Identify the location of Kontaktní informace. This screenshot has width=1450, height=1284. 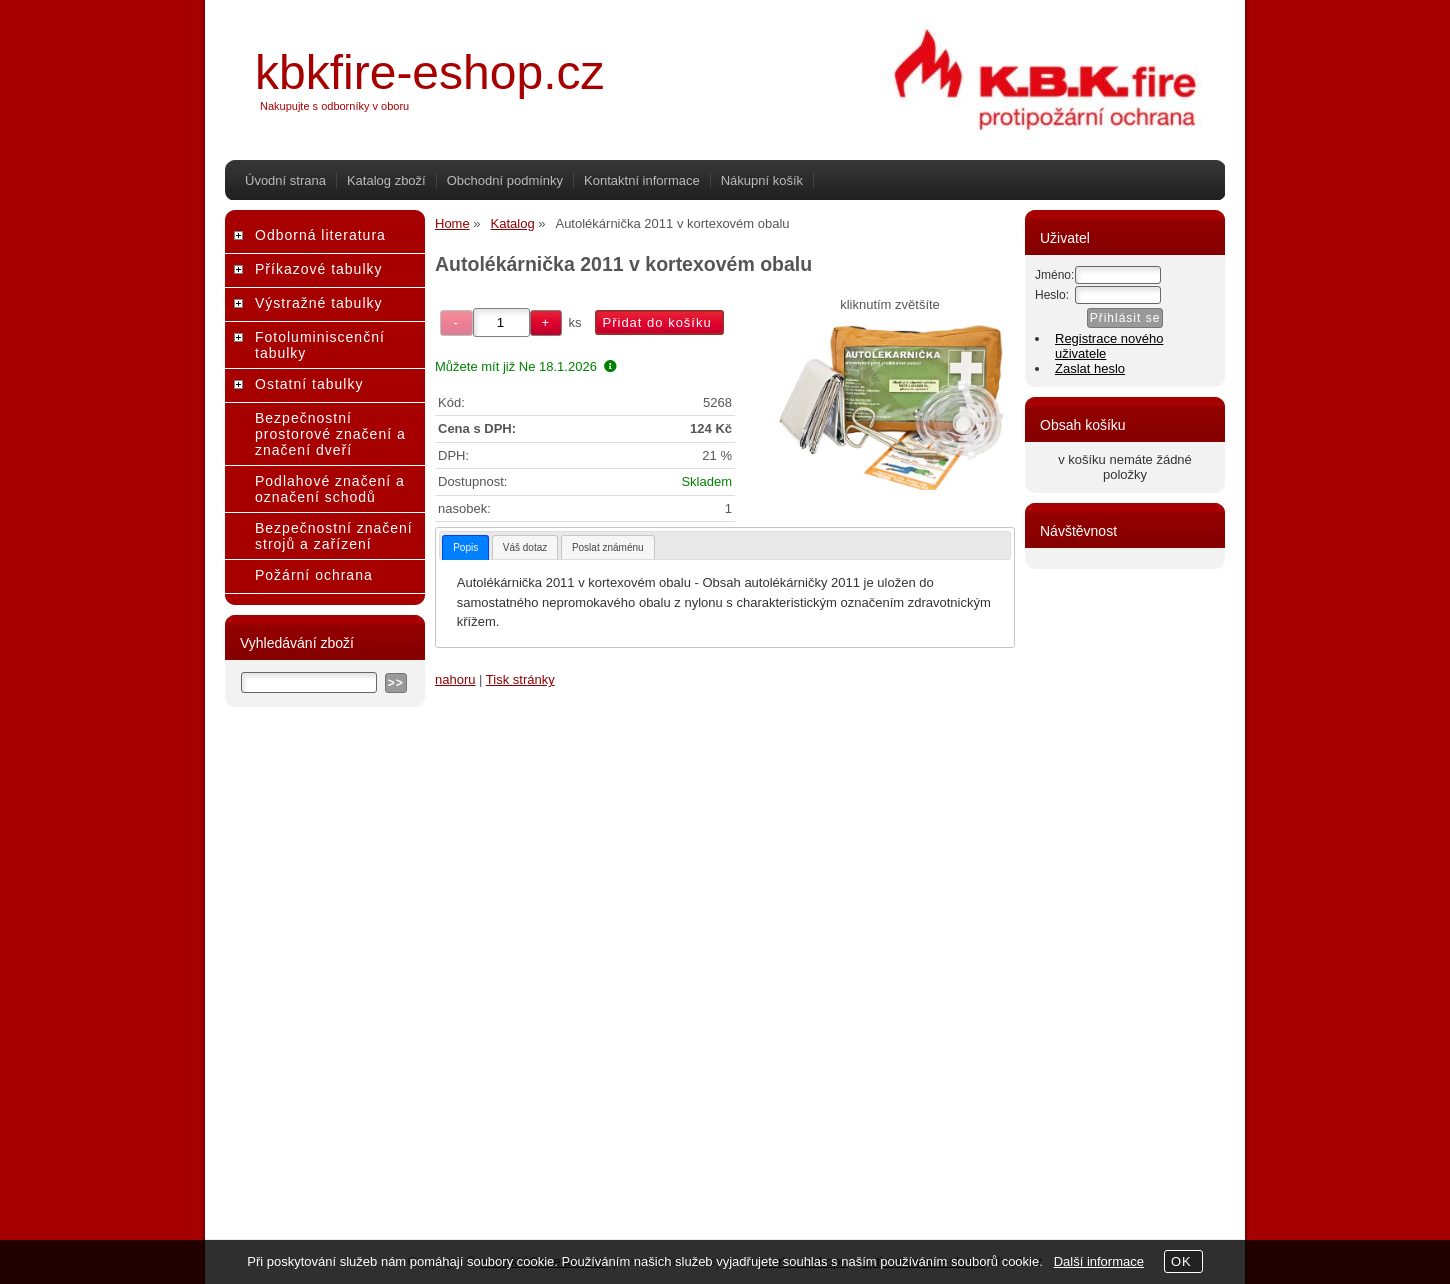
(642, 180).